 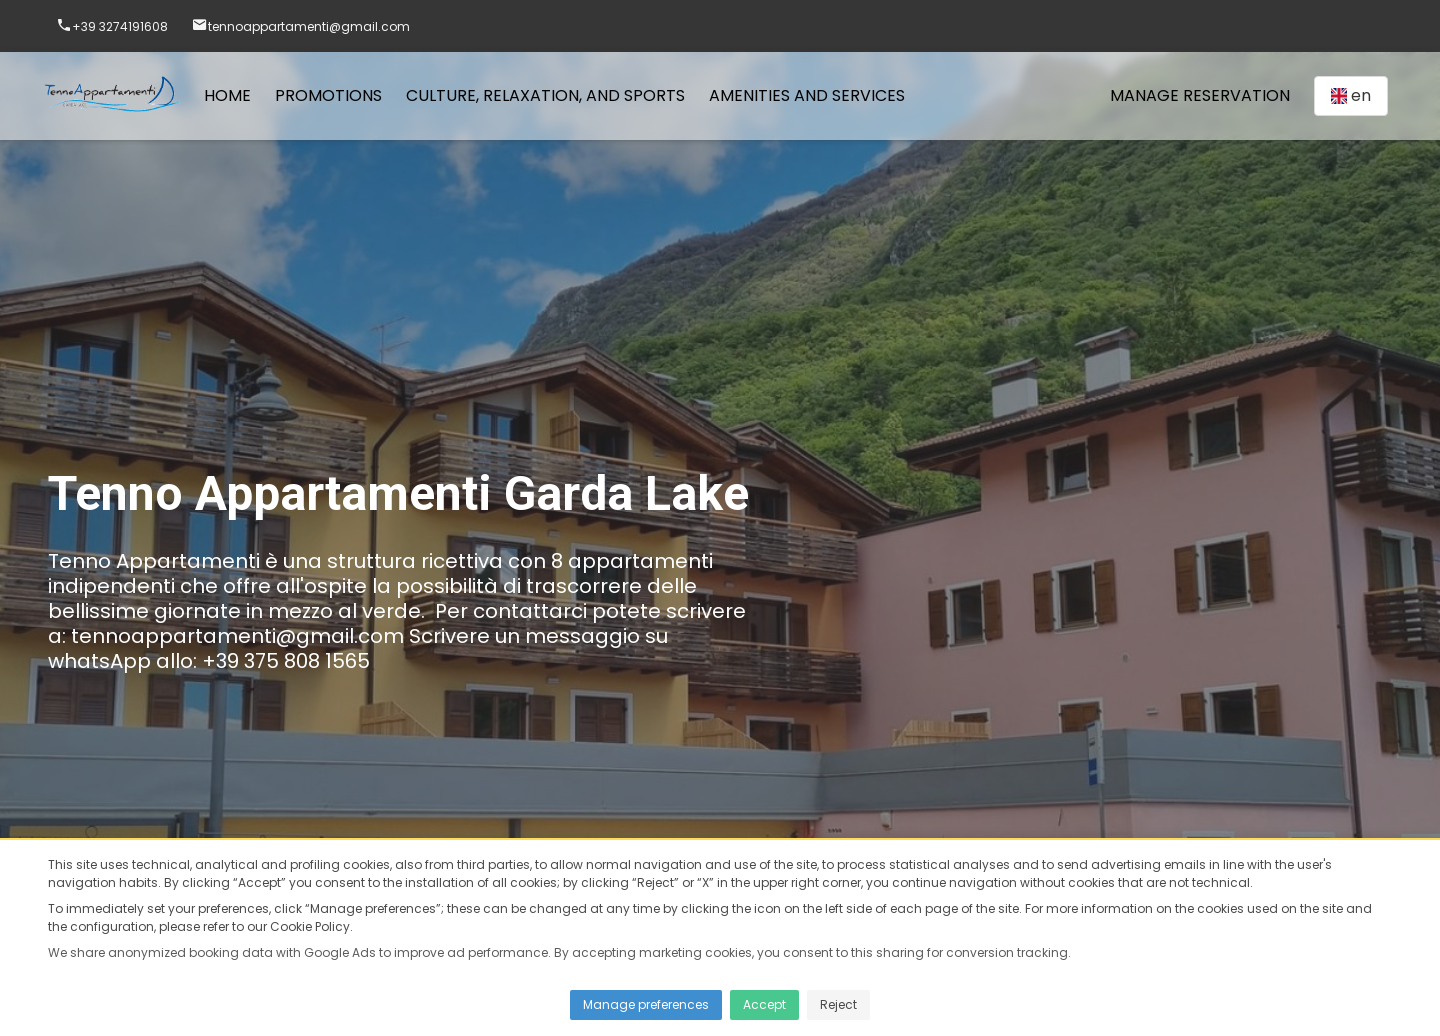 What do you see at coordinates (838, 1004) in the screenshot?
I see `Reject` at bounding box center [838, 1004].